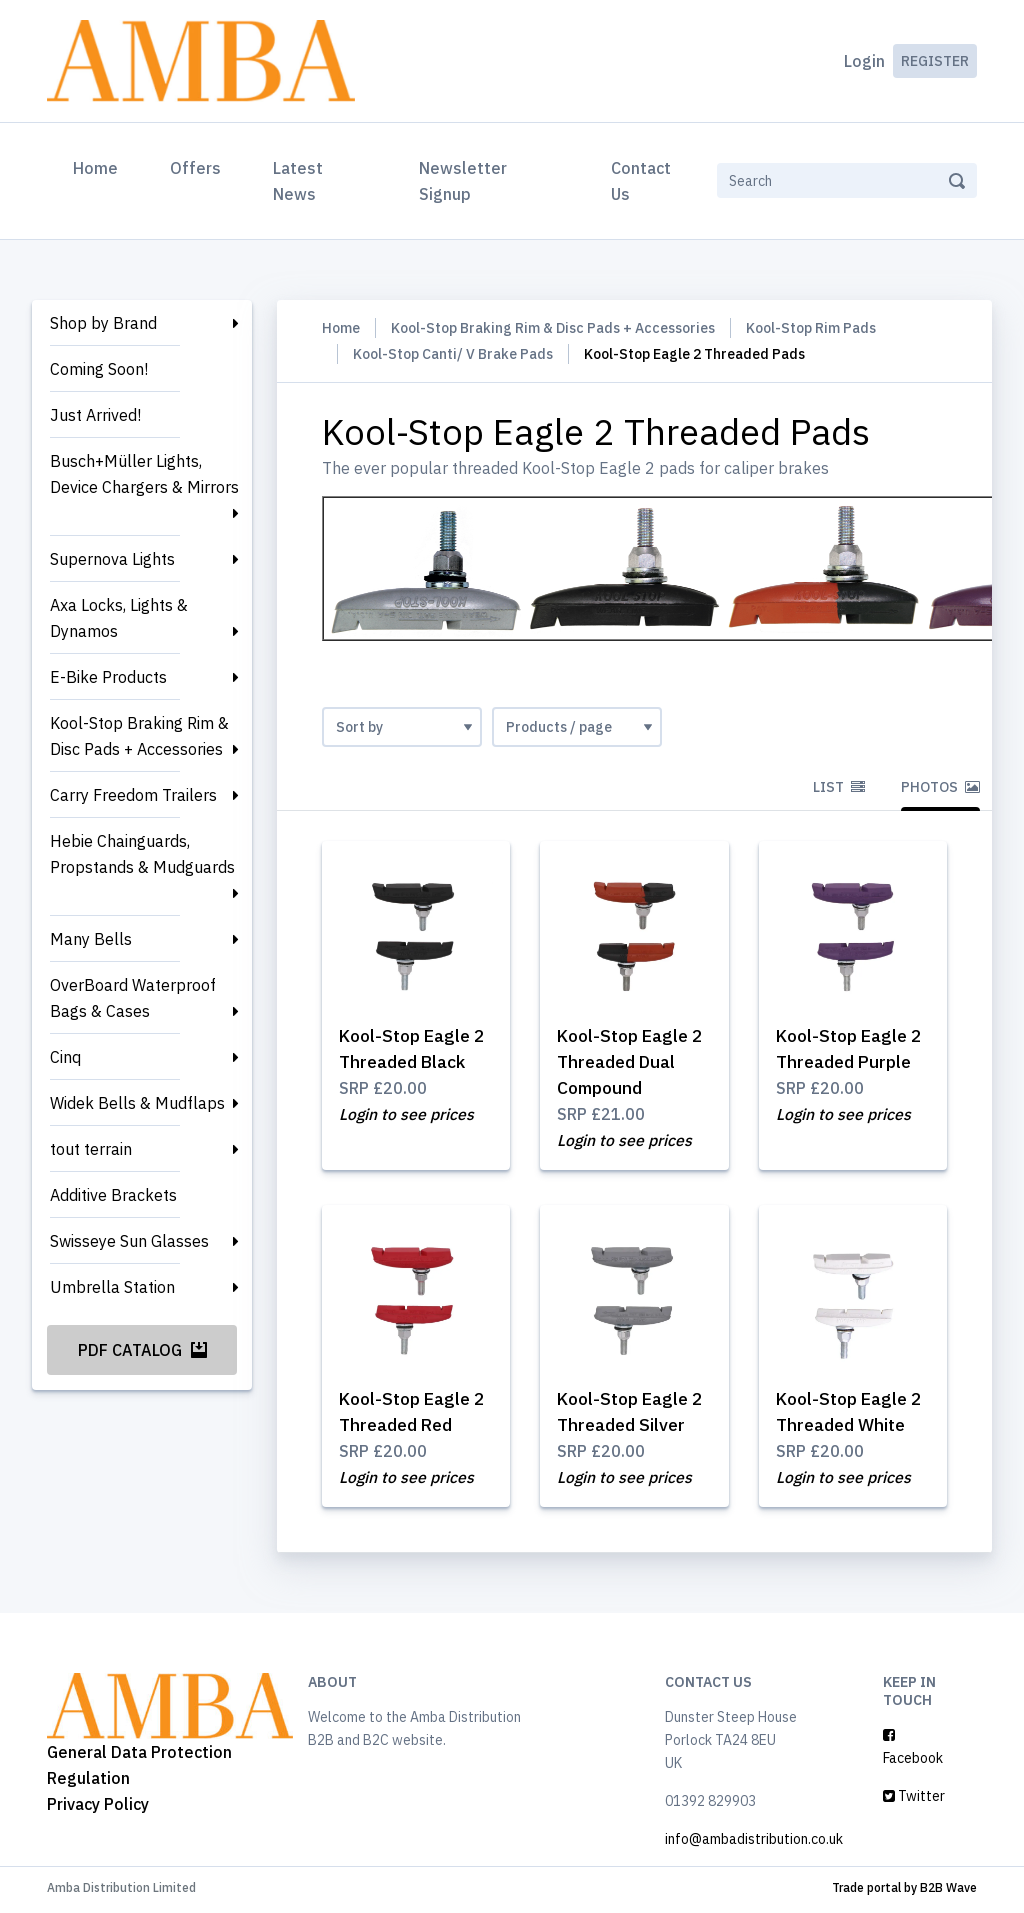 The width and height of the screenshot is (1024, 1913). Describe the element at coordinates (133, 998) in the screenshot. I see `OverBoard Waterproof Bags & Cases` at that location.